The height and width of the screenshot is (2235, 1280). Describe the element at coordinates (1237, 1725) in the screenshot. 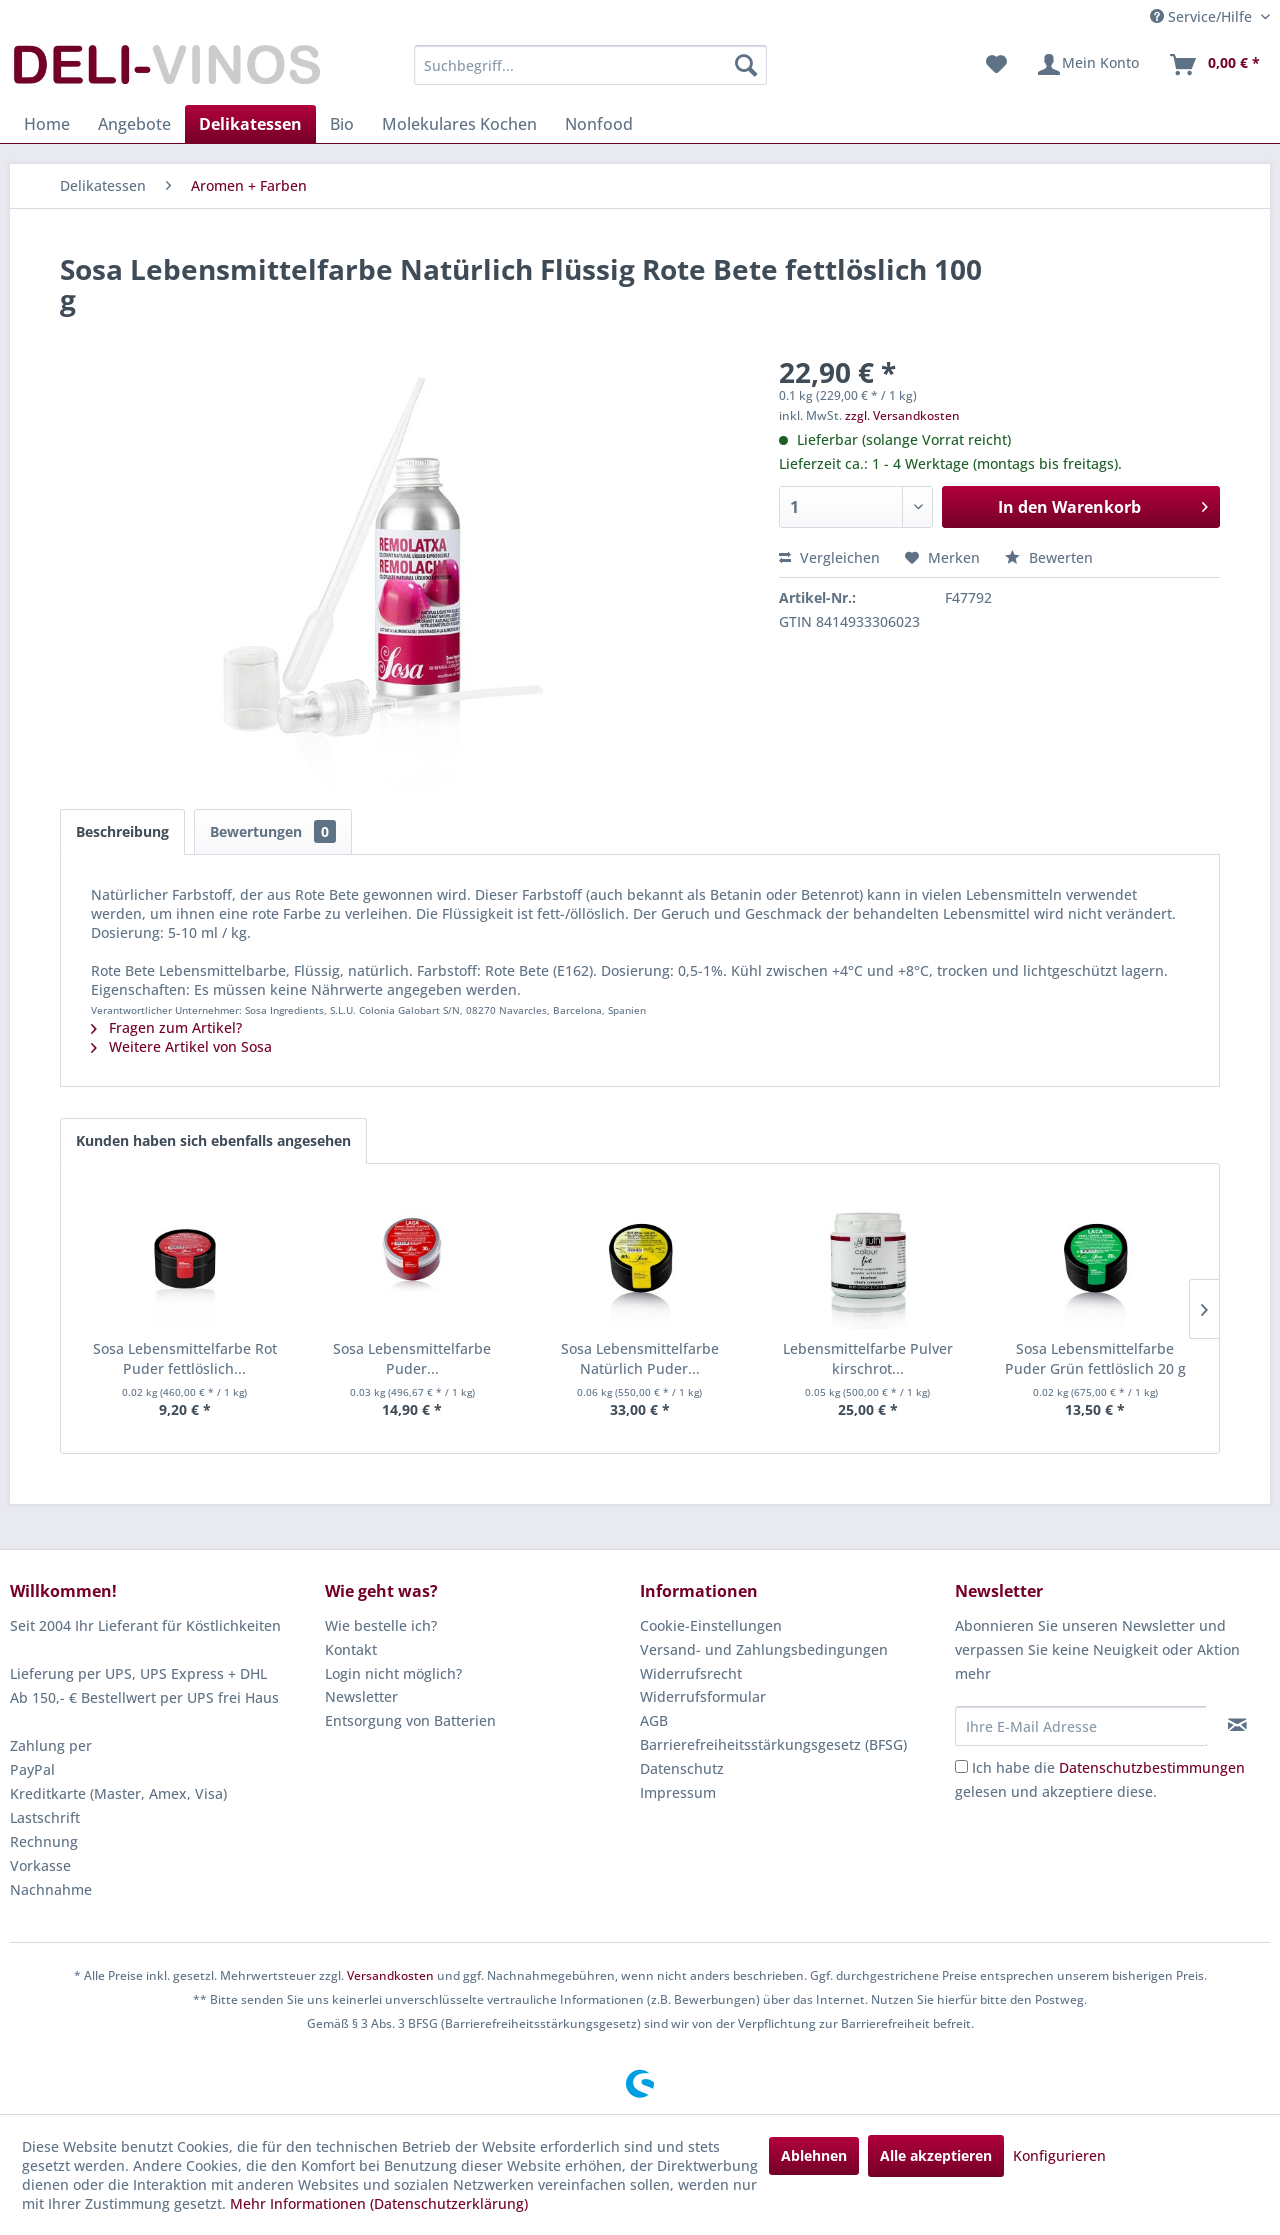

I see `[Newsletter abonnieren]` at that location.